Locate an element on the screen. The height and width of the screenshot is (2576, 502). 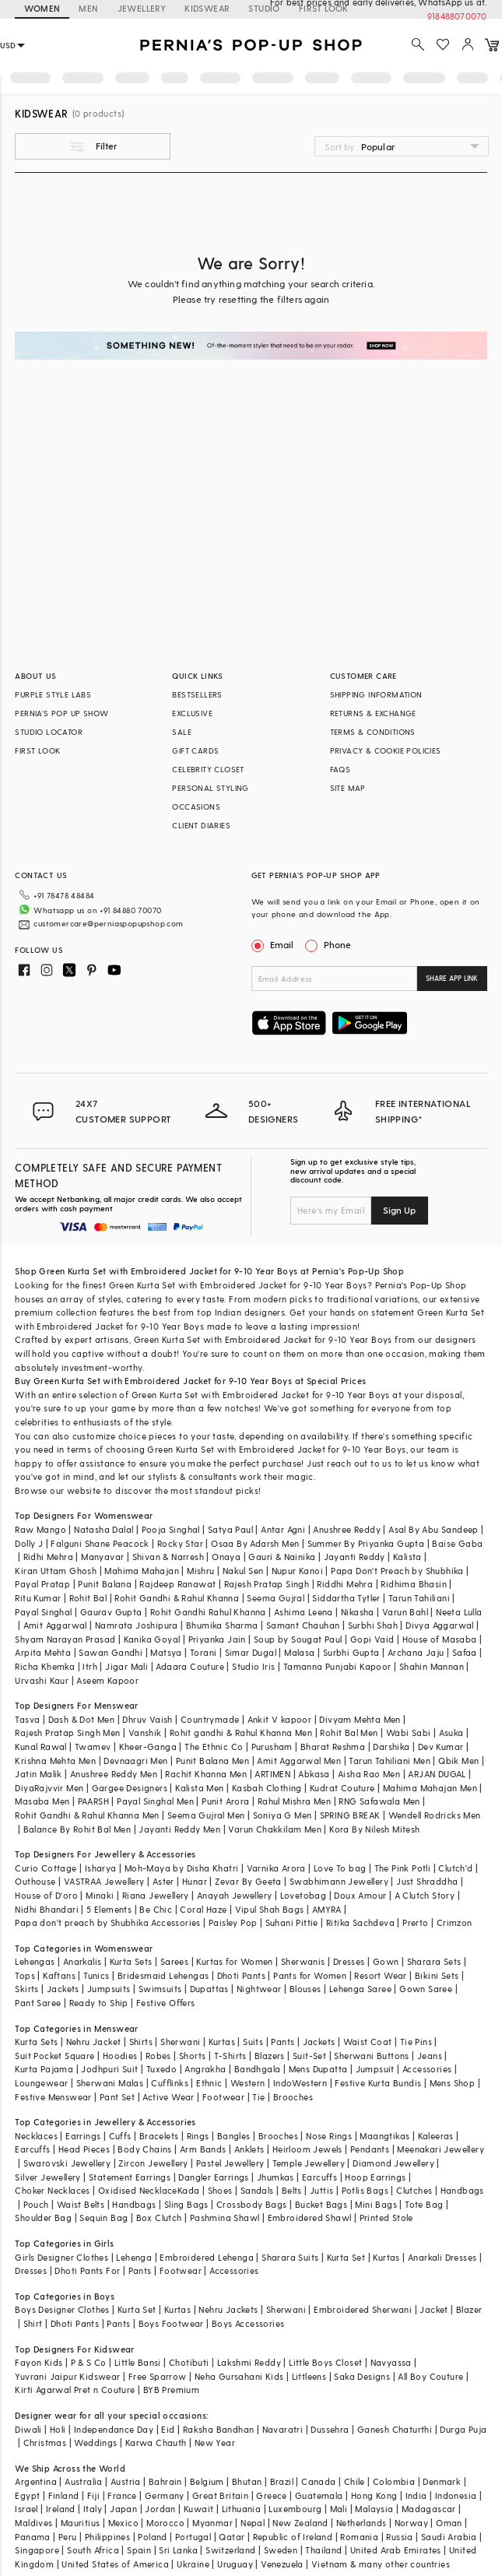
Shahin Mannan is located at coordinates (431, 1666).